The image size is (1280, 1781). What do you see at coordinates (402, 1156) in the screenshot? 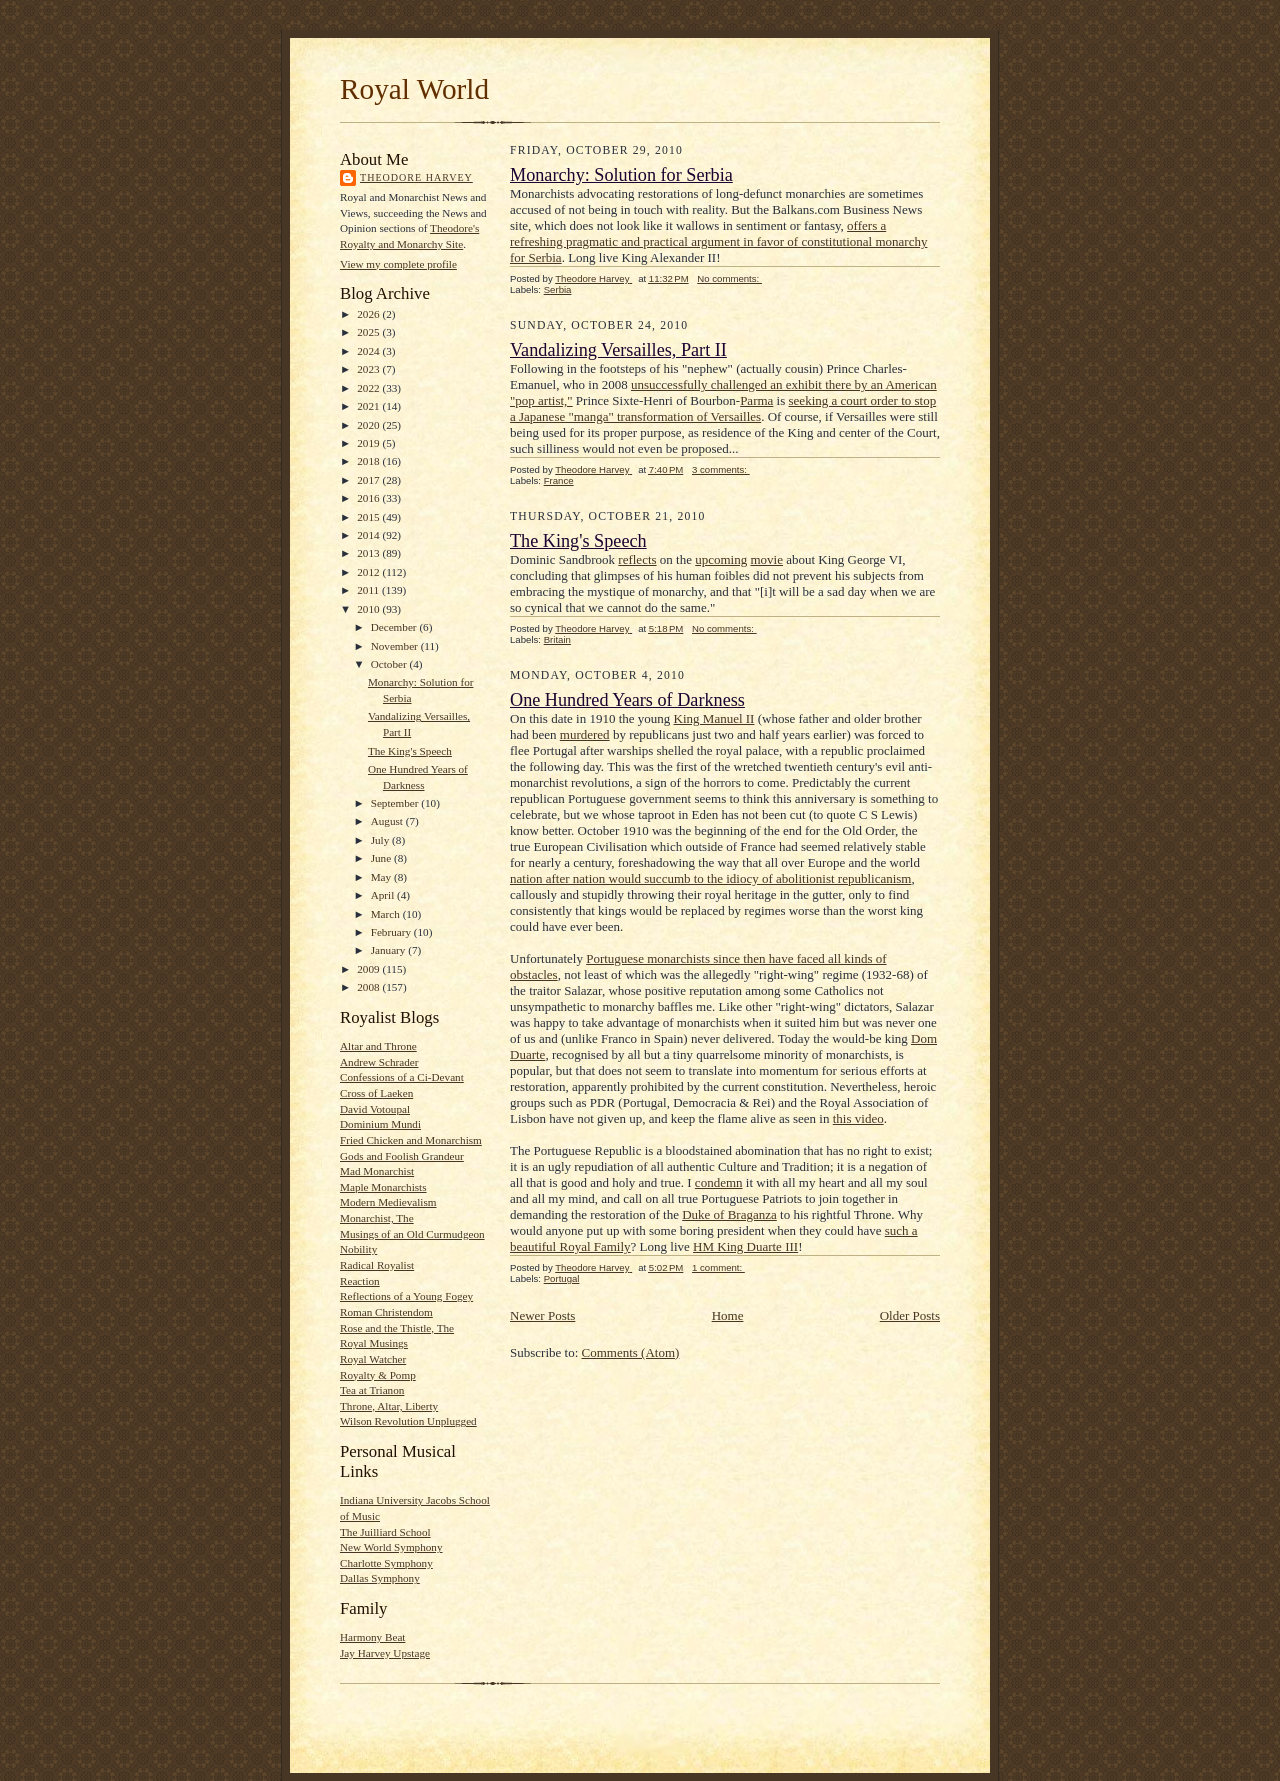
I see `Gods and Foolish Grandeur` at bounding box center [402, 1156].